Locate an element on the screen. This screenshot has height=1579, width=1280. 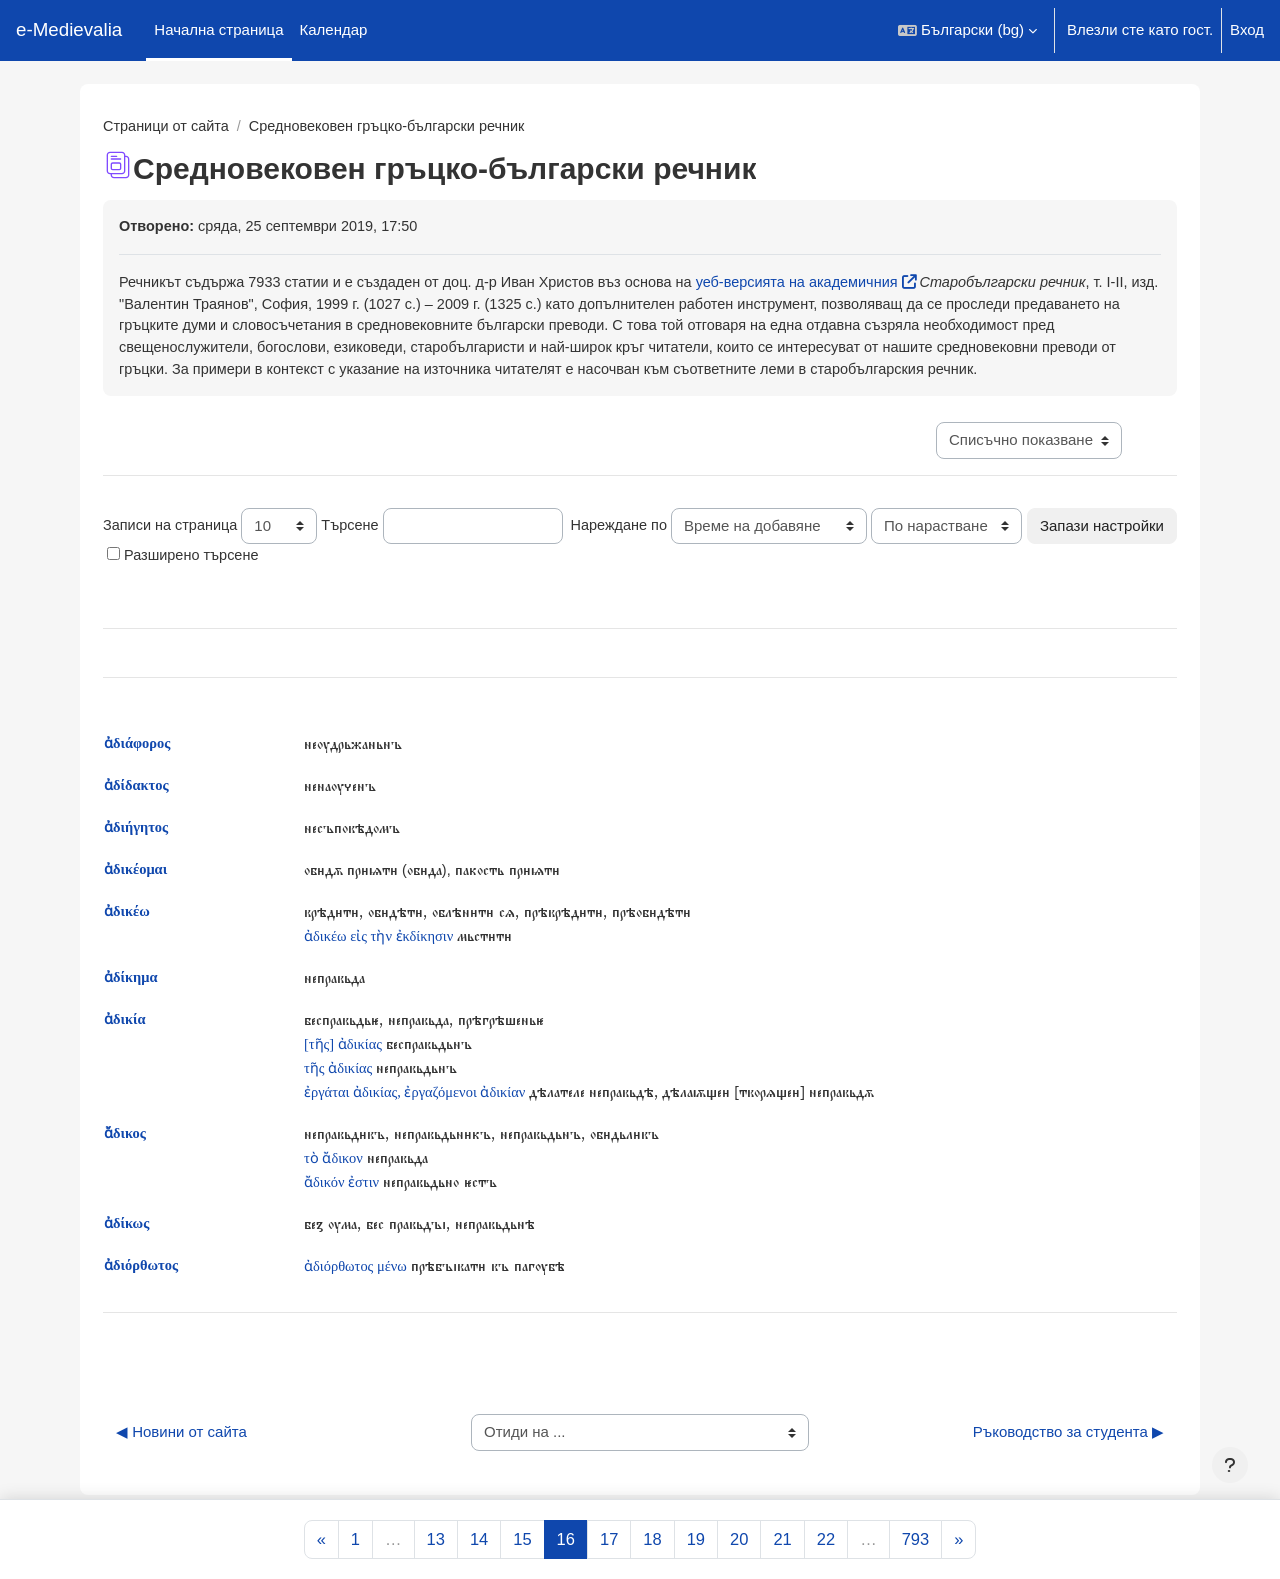
Начална страница [menuitem] is located at coordinates (218, 29).